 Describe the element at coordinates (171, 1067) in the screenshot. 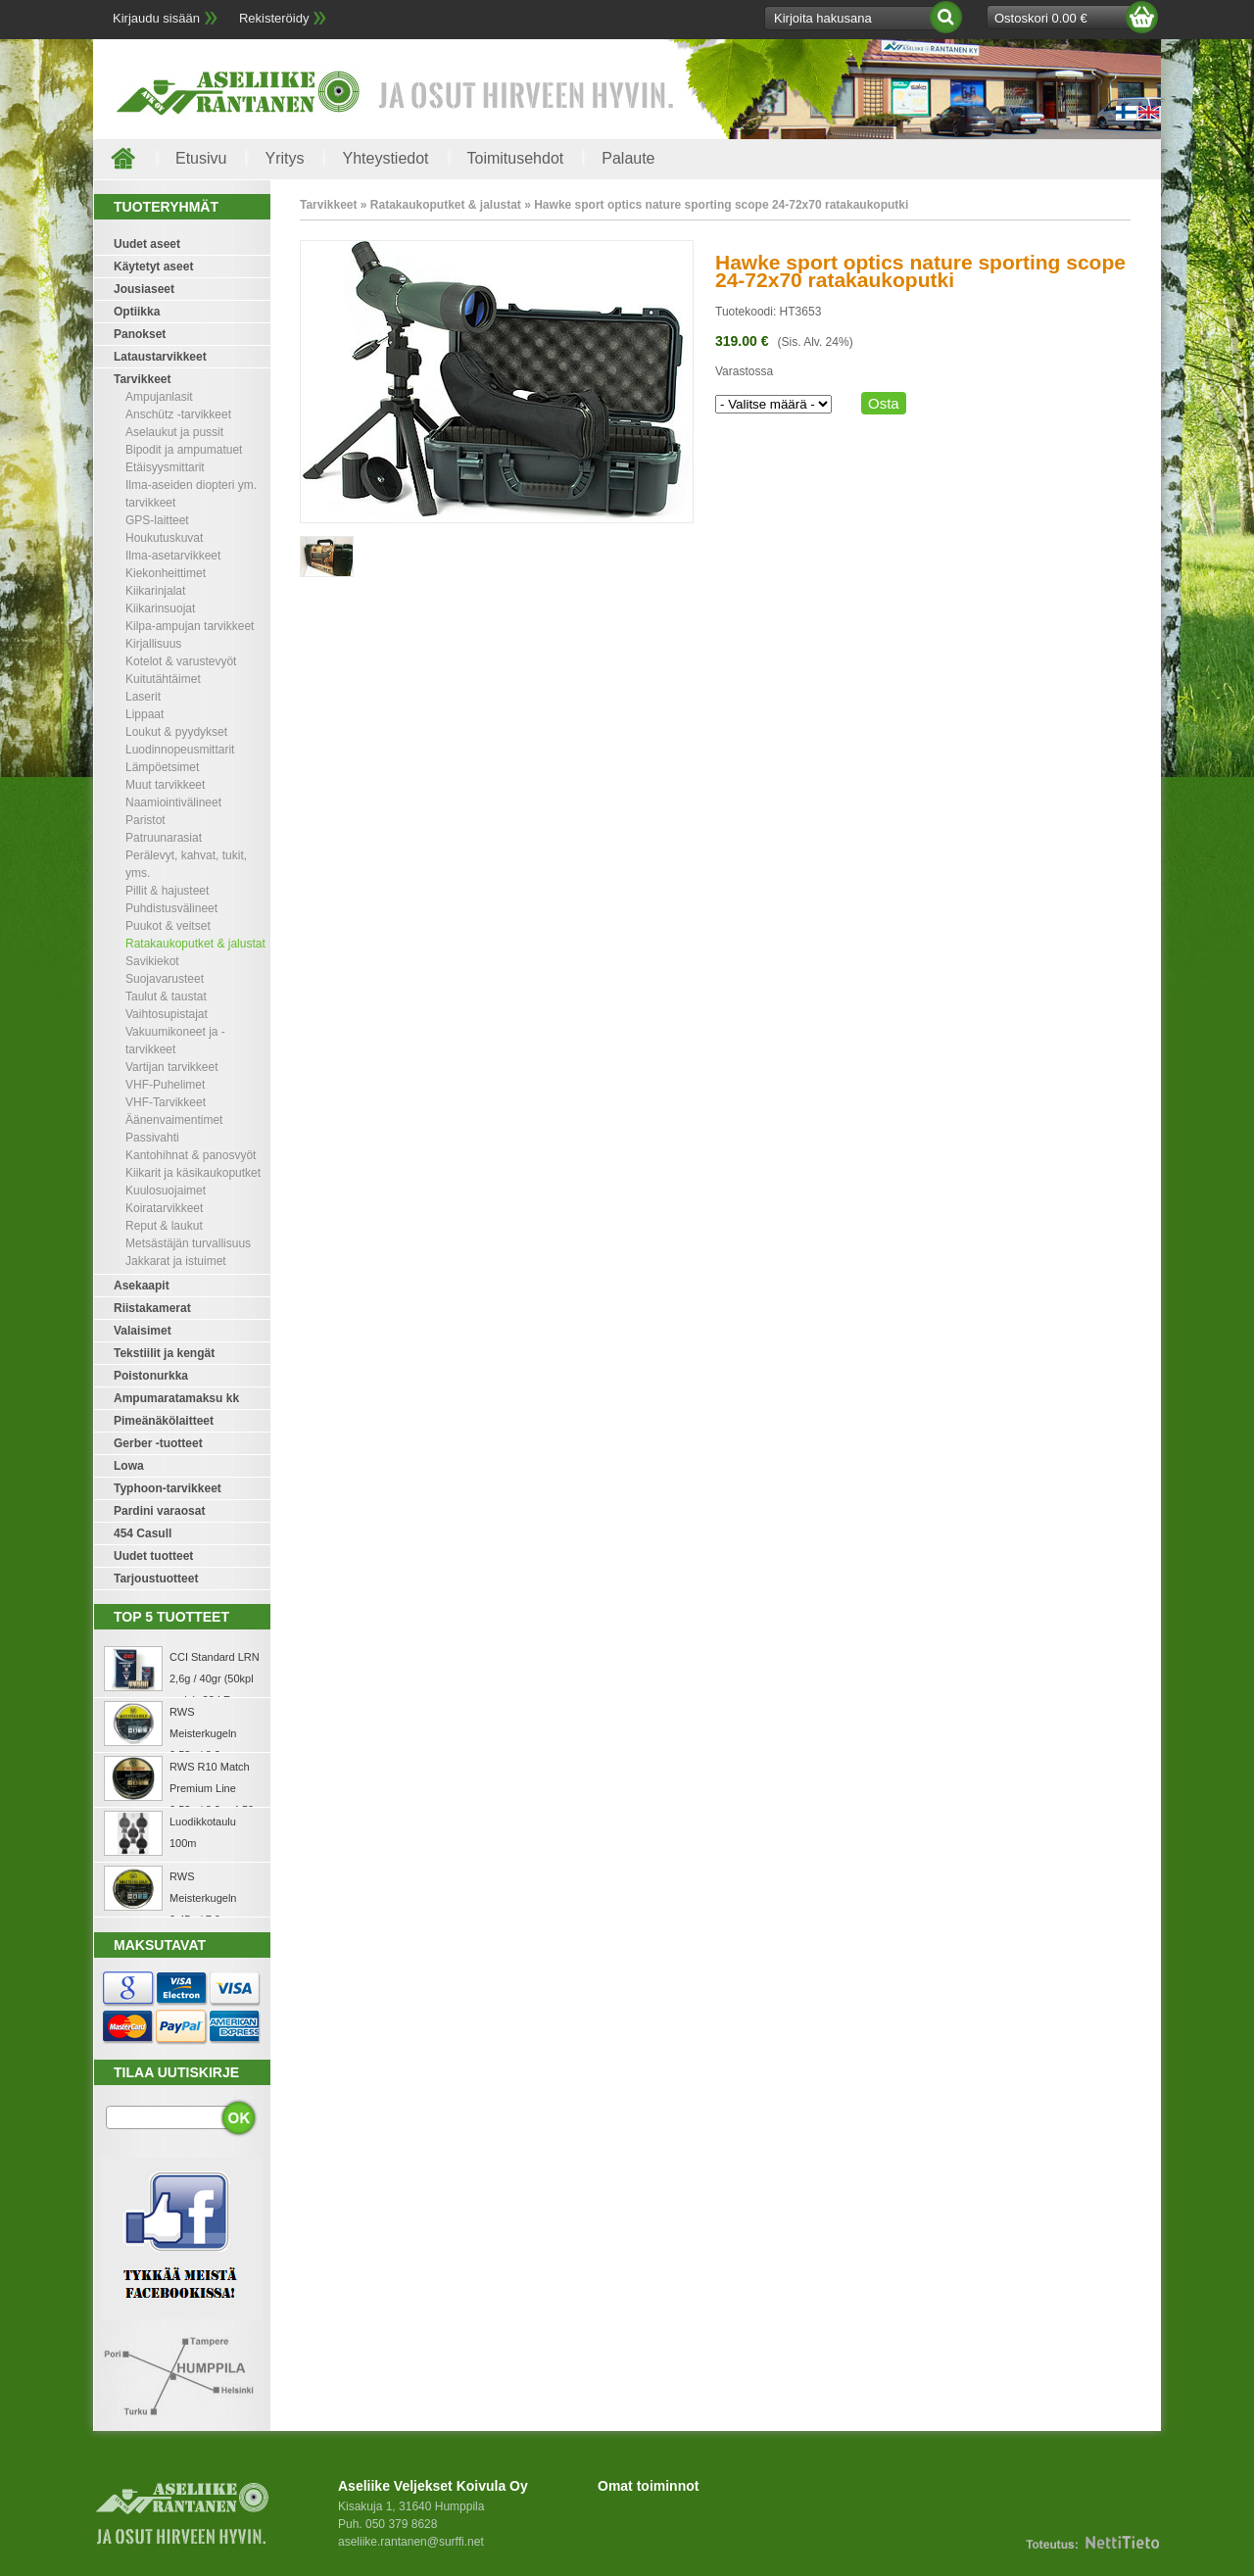

I see `Vartijan tarvikkeet` at that location.